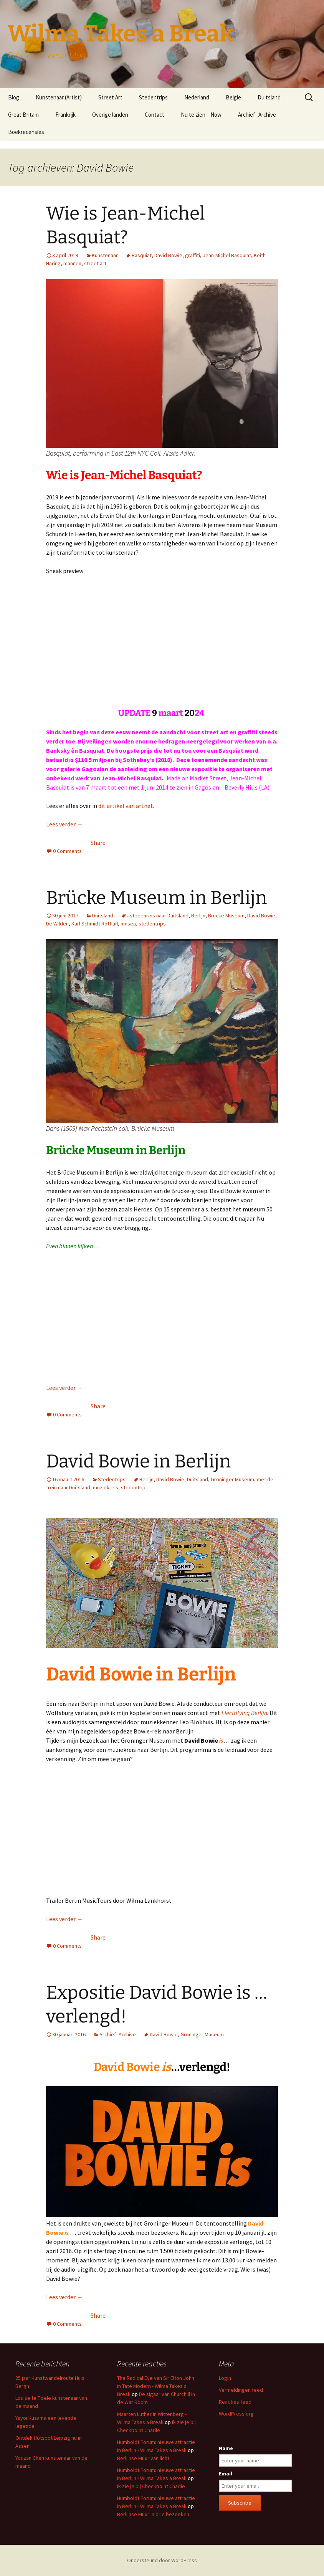 This screenshot has height=2576, width=324. Describe the element at coordinates (154, 114) in the screenshot. I see `Contact` at that location.